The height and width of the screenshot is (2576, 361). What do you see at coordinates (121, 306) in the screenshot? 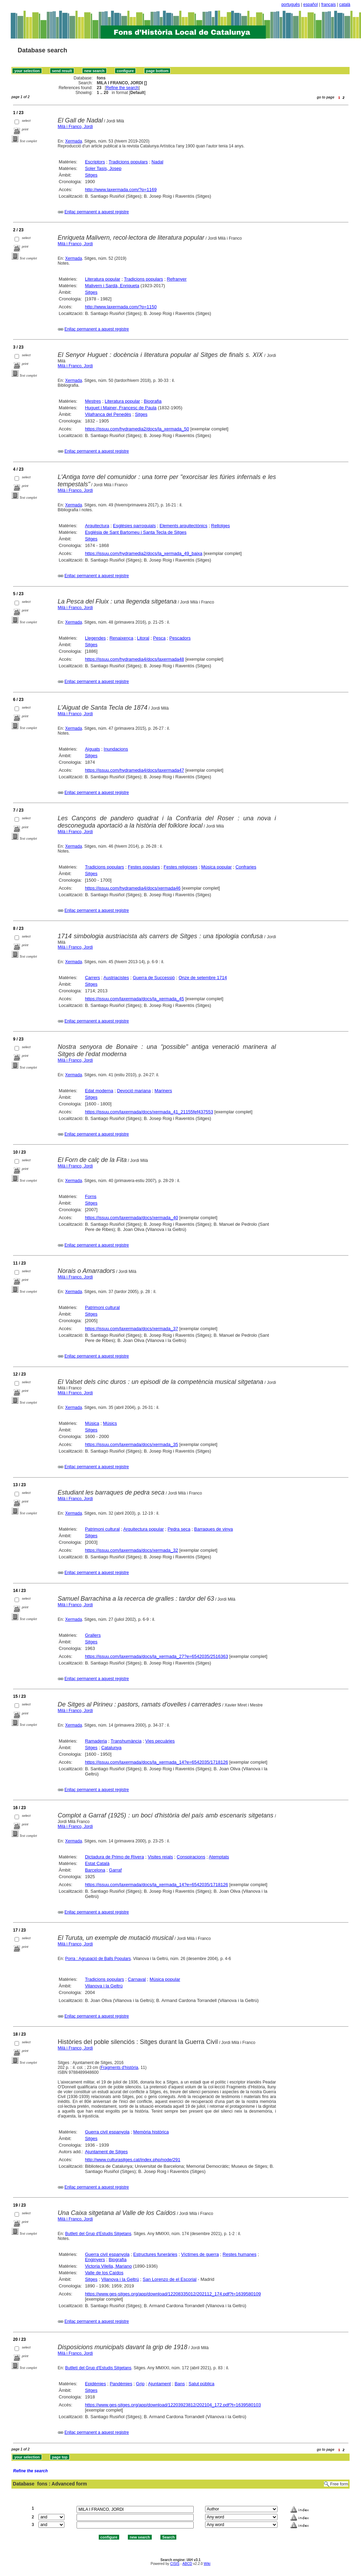
I see `http://www.laxermada.com/?p=1150` at bounding box center [121, 306].